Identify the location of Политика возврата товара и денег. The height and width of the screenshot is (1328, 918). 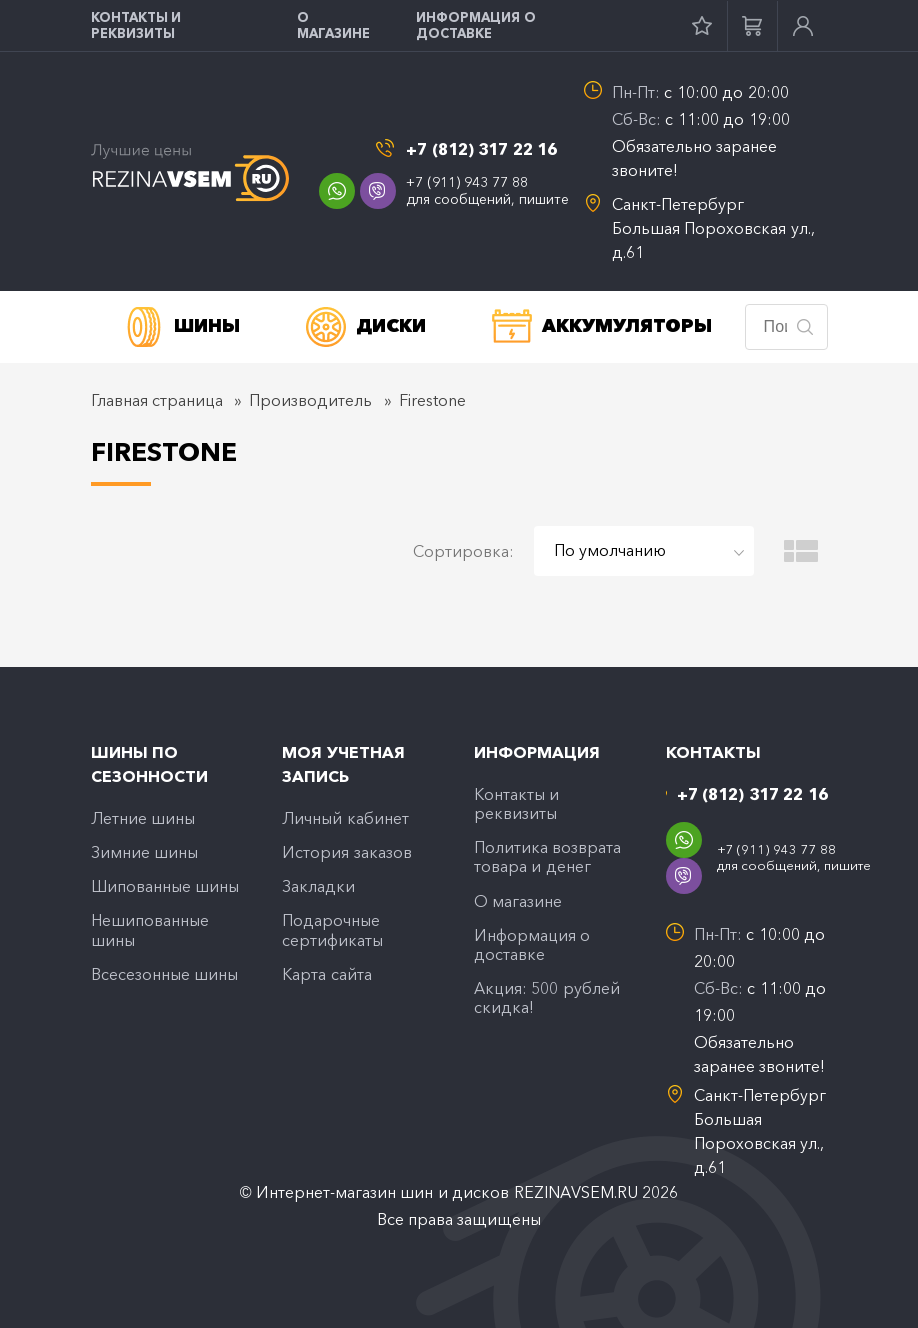
(547, 856).